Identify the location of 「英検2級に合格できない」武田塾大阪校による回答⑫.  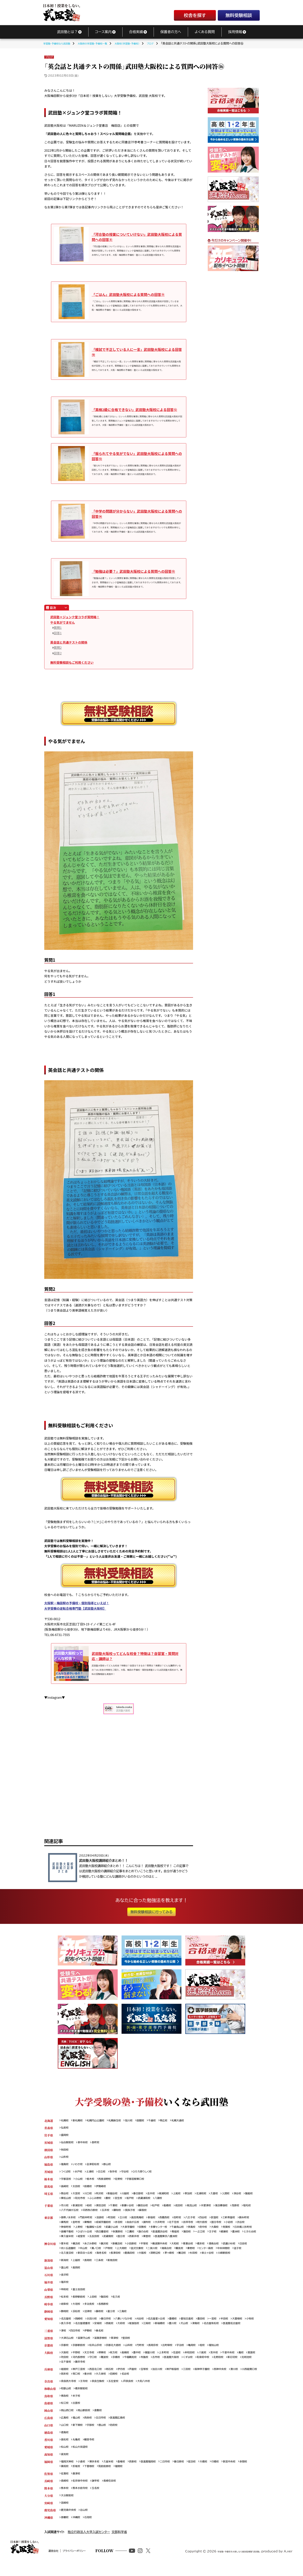
(133, 396).